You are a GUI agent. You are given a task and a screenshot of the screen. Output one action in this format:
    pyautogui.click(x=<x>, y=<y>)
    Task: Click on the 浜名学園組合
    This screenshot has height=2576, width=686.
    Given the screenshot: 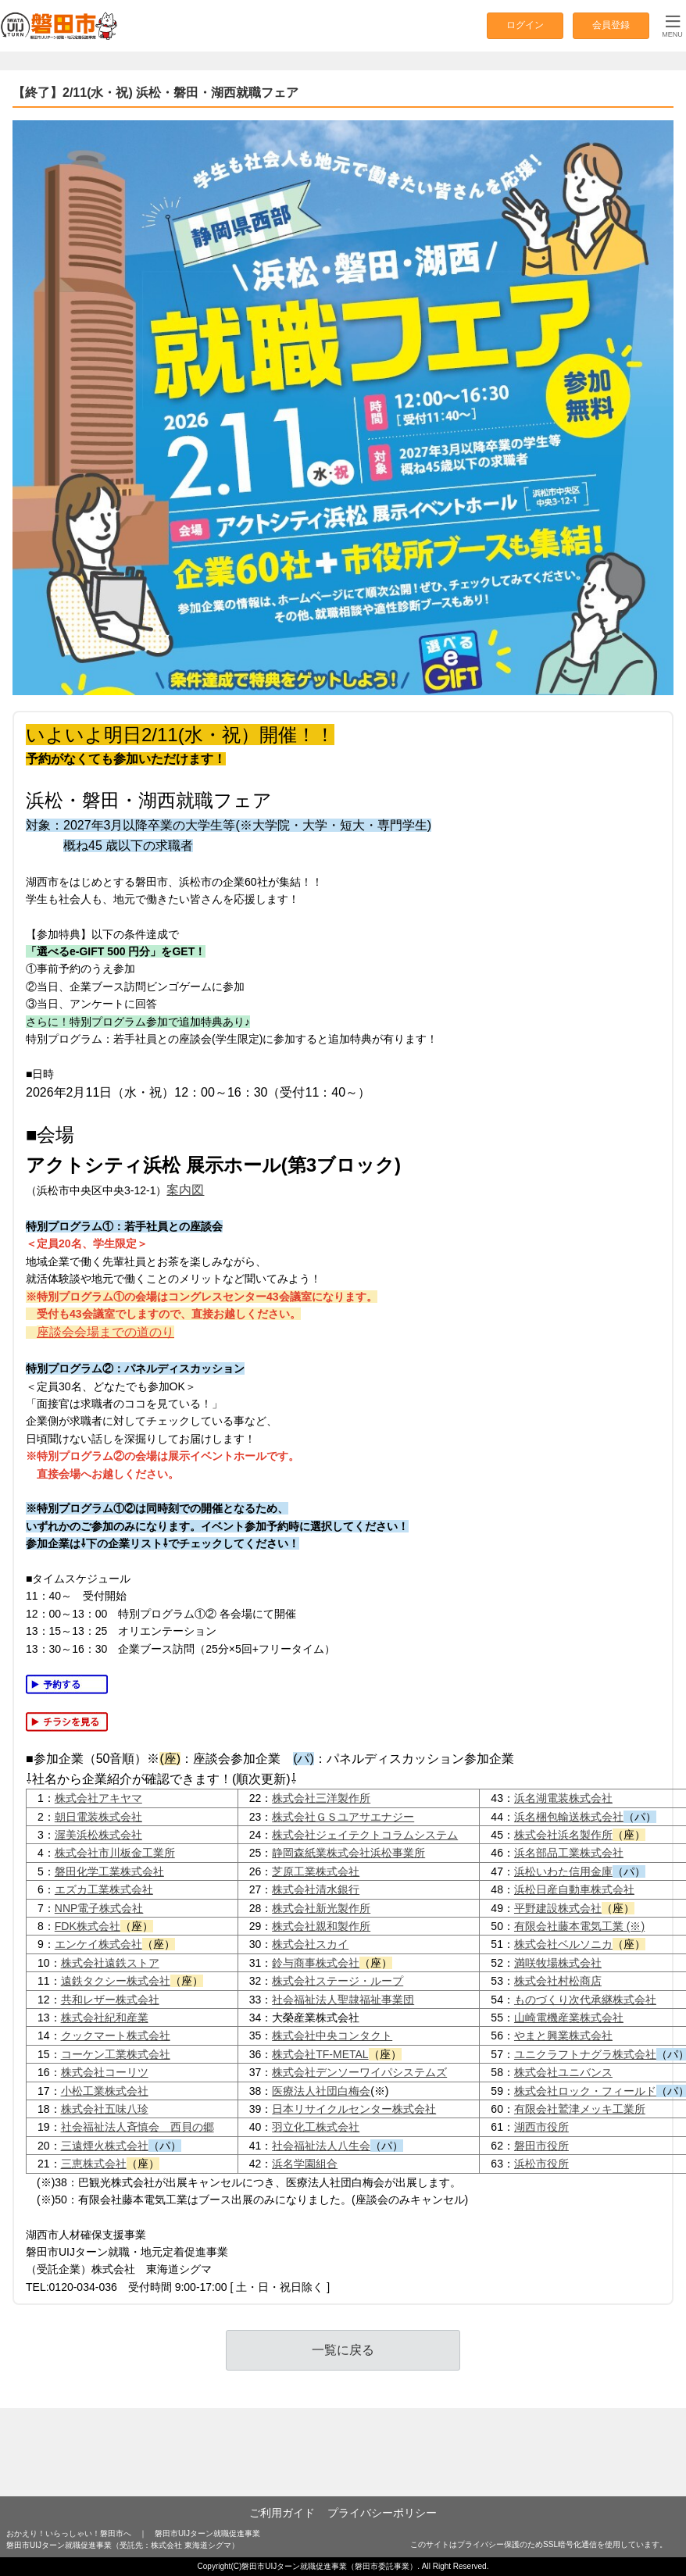 What is the action you would take?
    pyautogui.click(x=305, y=2163)
    